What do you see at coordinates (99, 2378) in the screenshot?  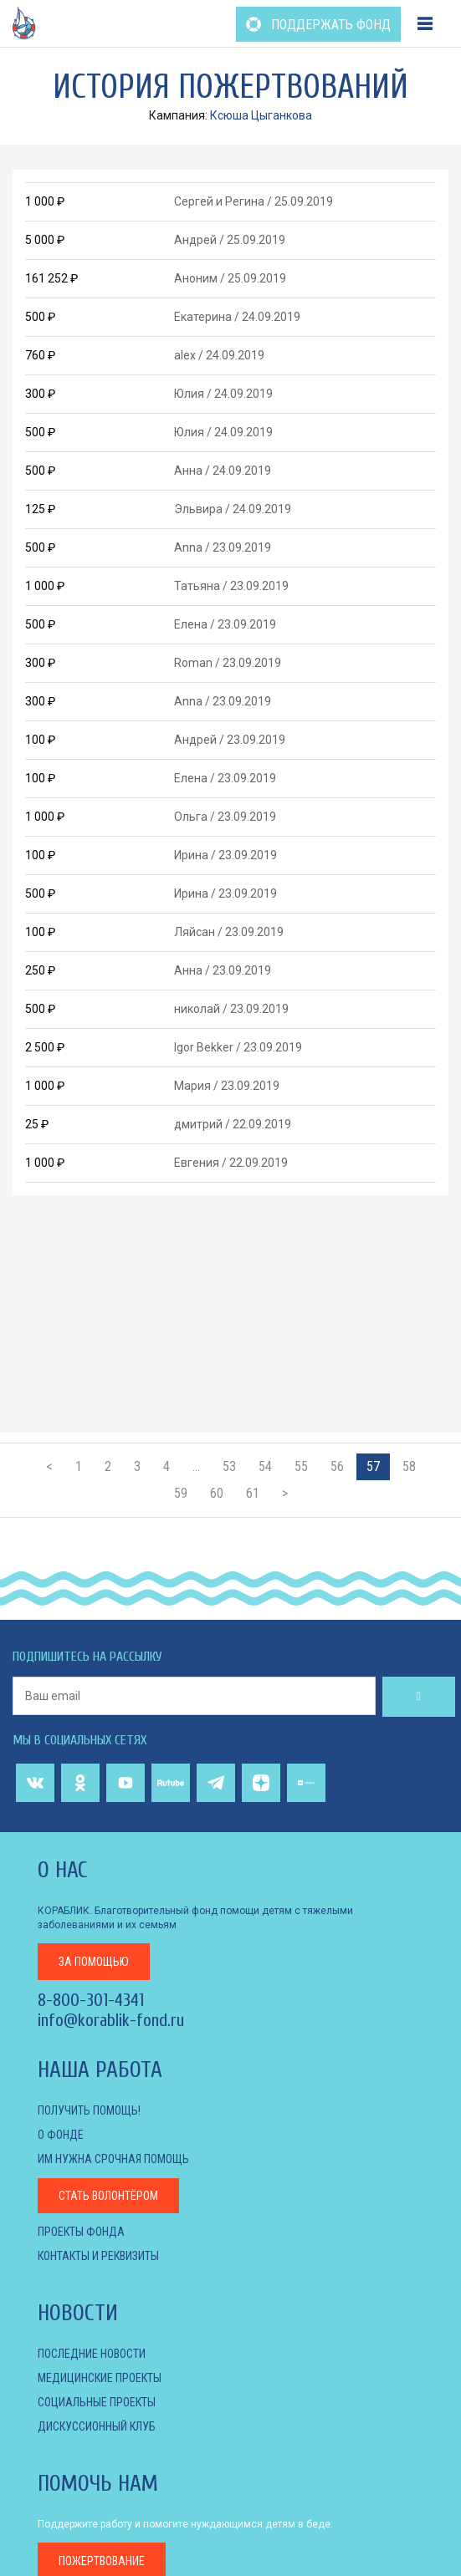 I see `МЕДИЦИНСКИЕ ПРОЕКТЫ` at bounding box center [99, 2378].